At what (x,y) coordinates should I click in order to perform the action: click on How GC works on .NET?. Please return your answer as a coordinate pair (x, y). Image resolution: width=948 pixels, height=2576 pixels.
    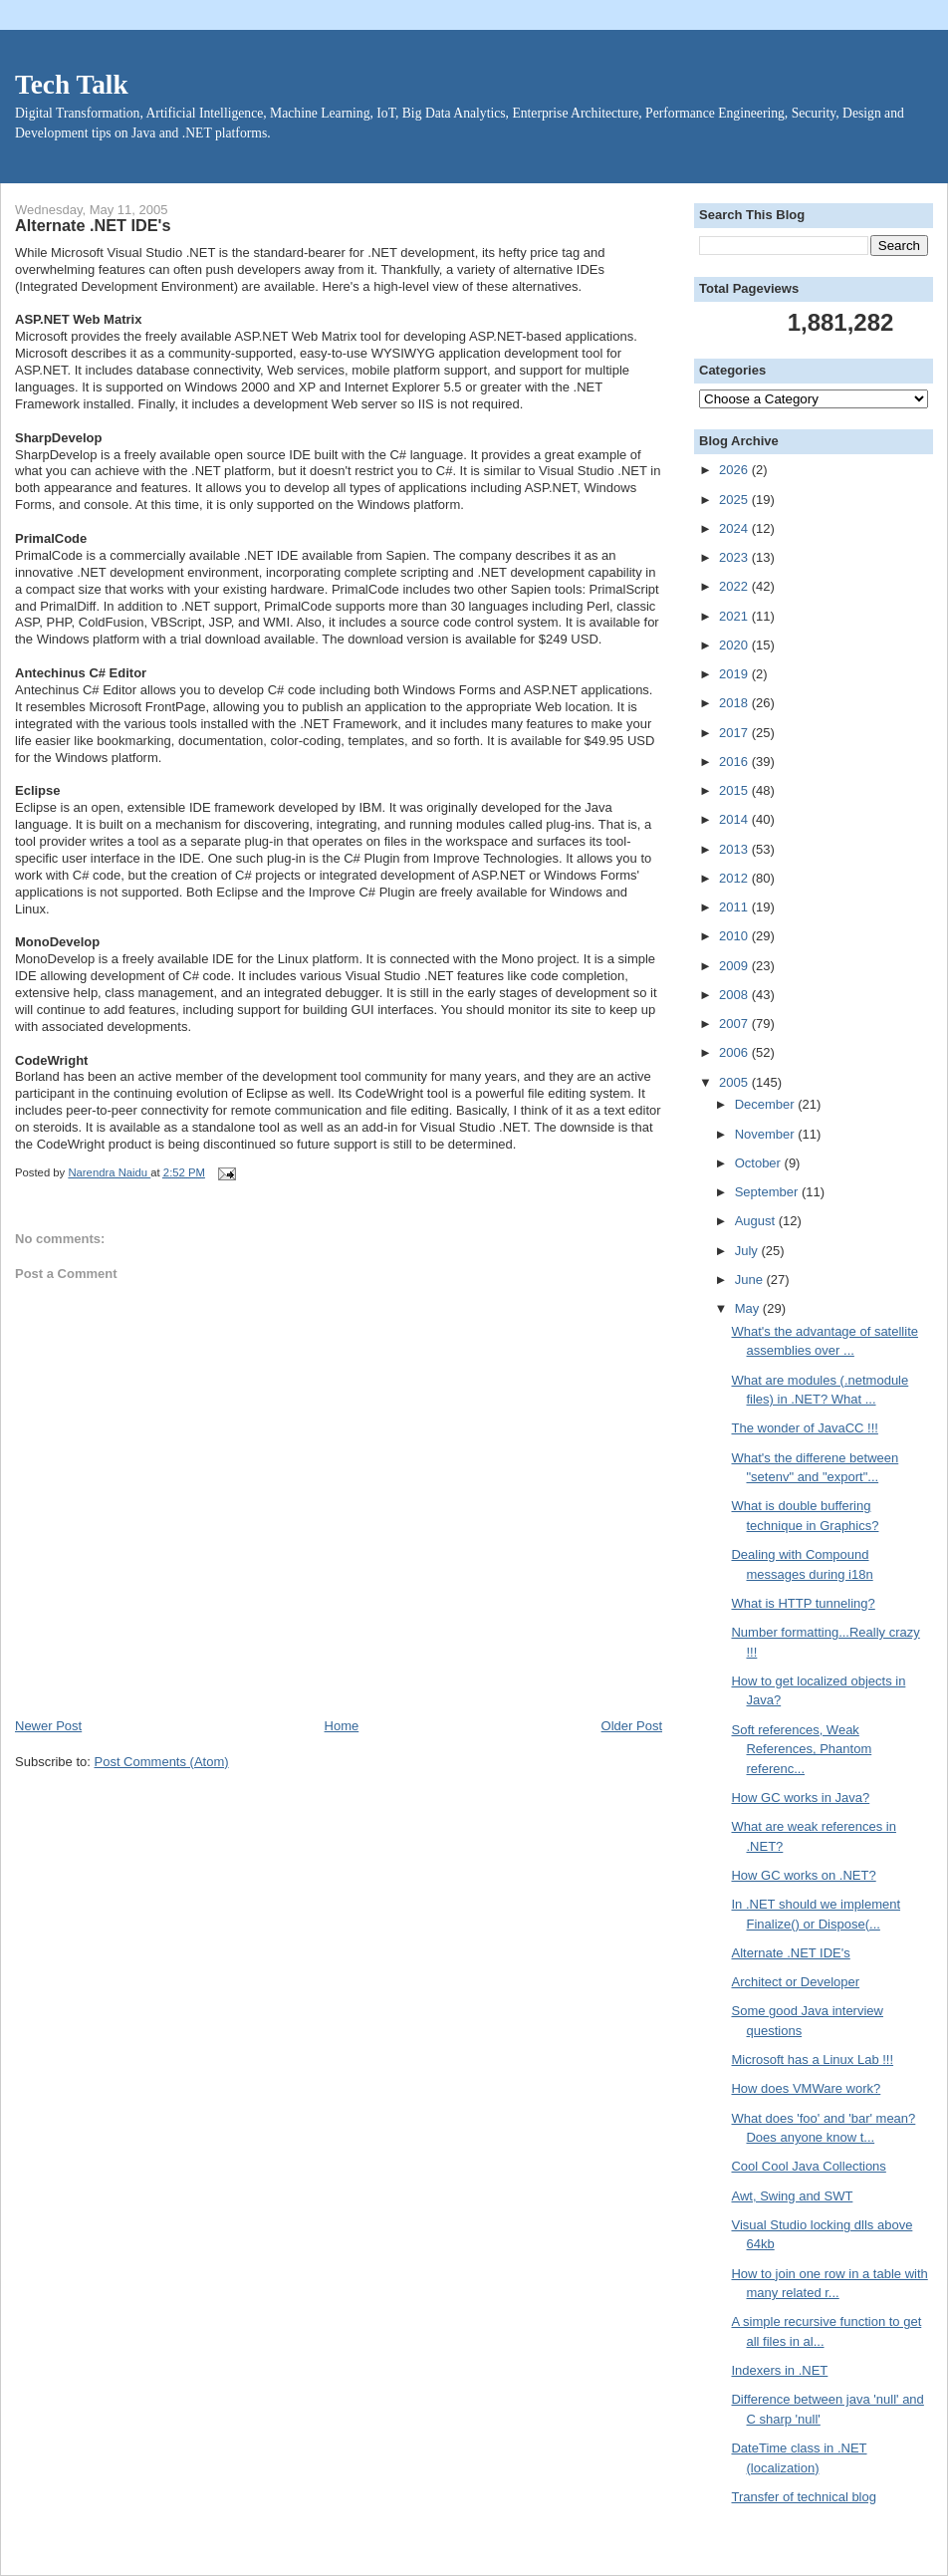
    Looking at the image, I should click on (803, 1875).